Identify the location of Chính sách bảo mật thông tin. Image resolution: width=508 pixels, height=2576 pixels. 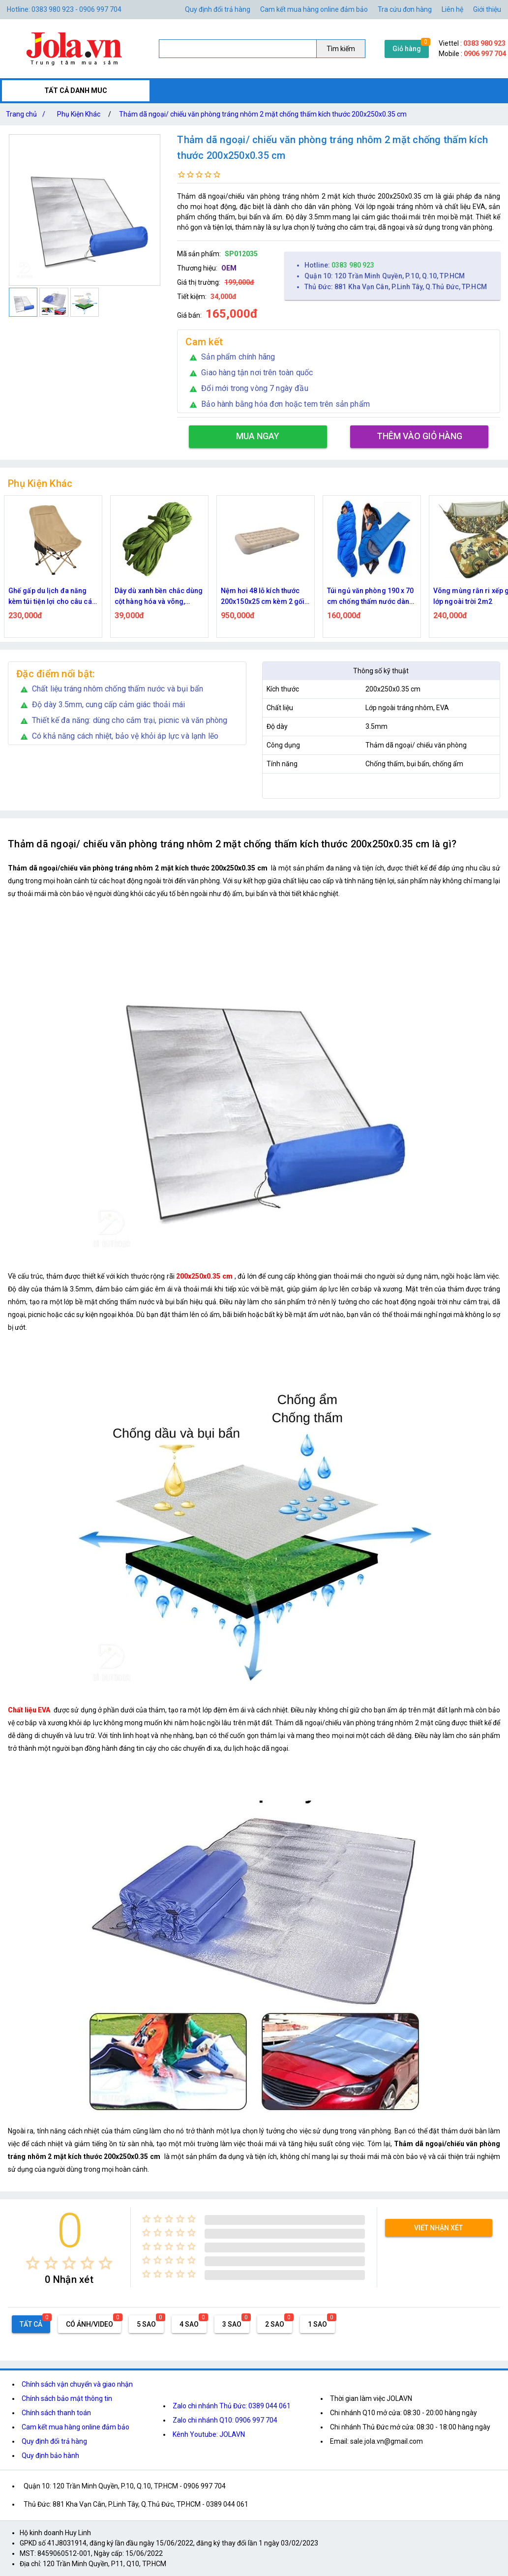
(67, 2398).